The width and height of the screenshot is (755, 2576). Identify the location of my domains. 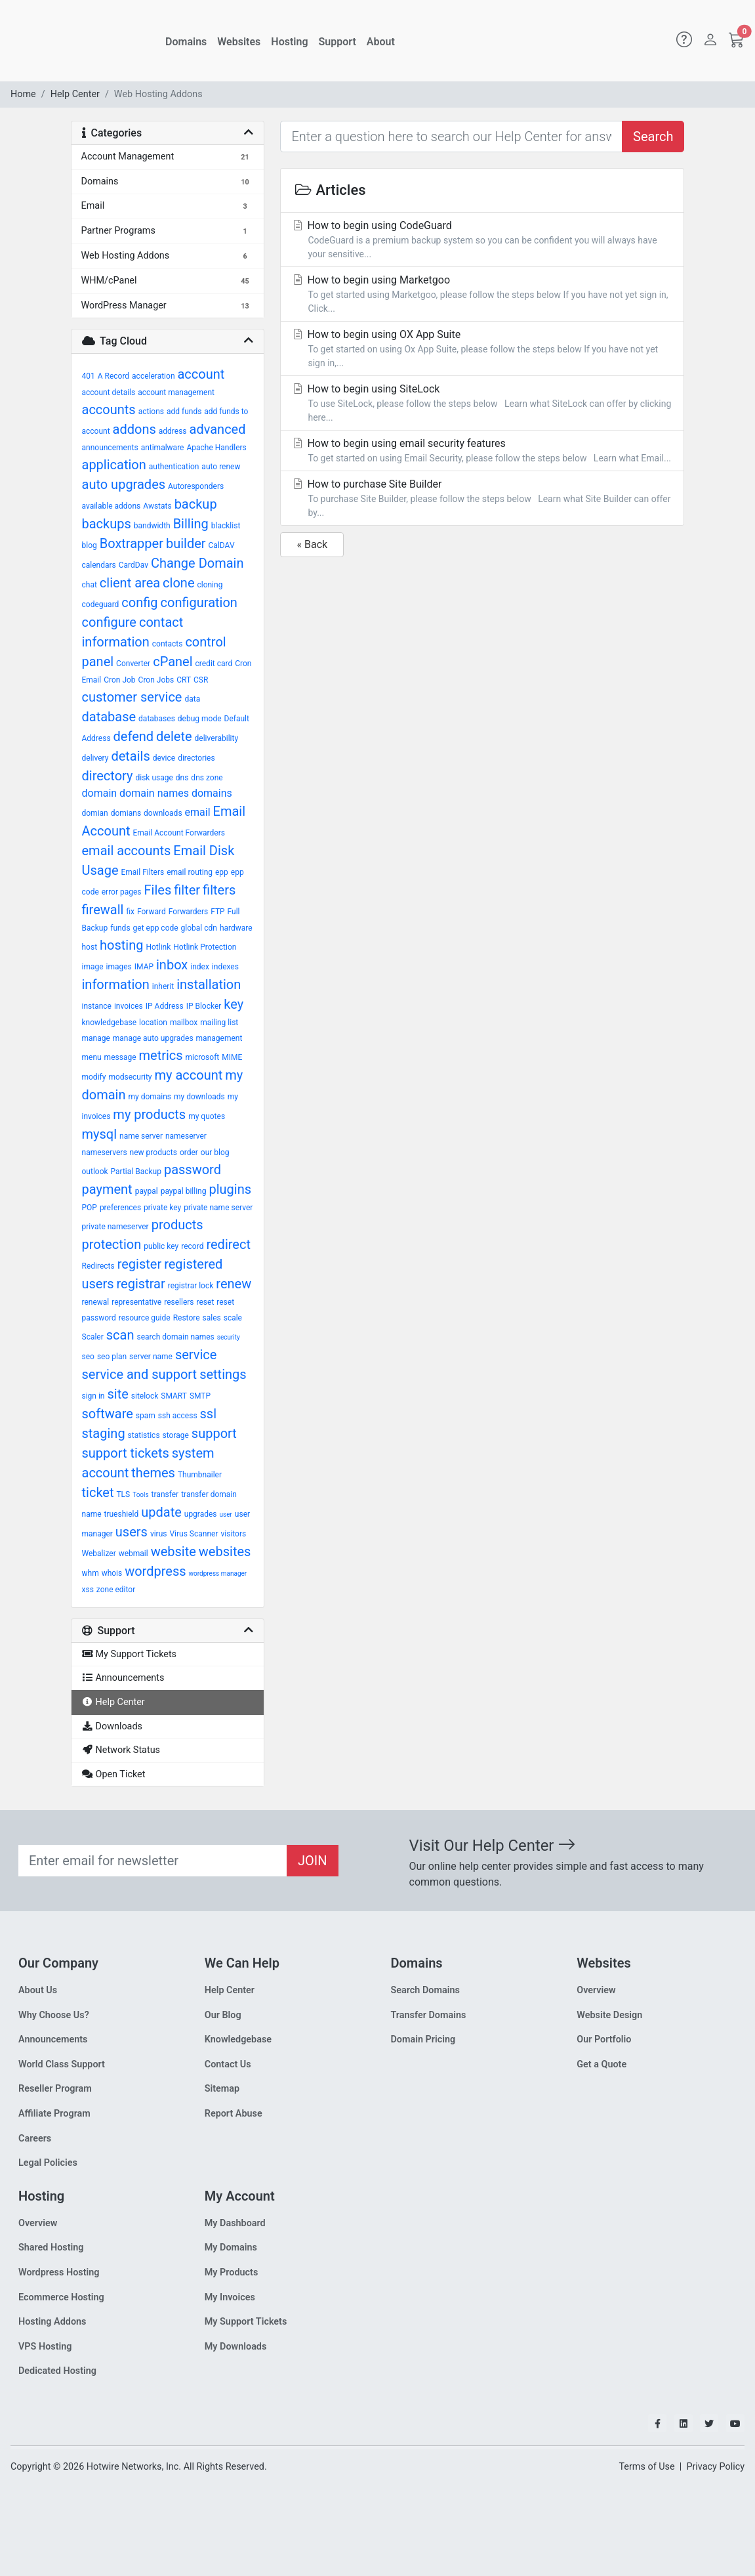
(149, 1096).